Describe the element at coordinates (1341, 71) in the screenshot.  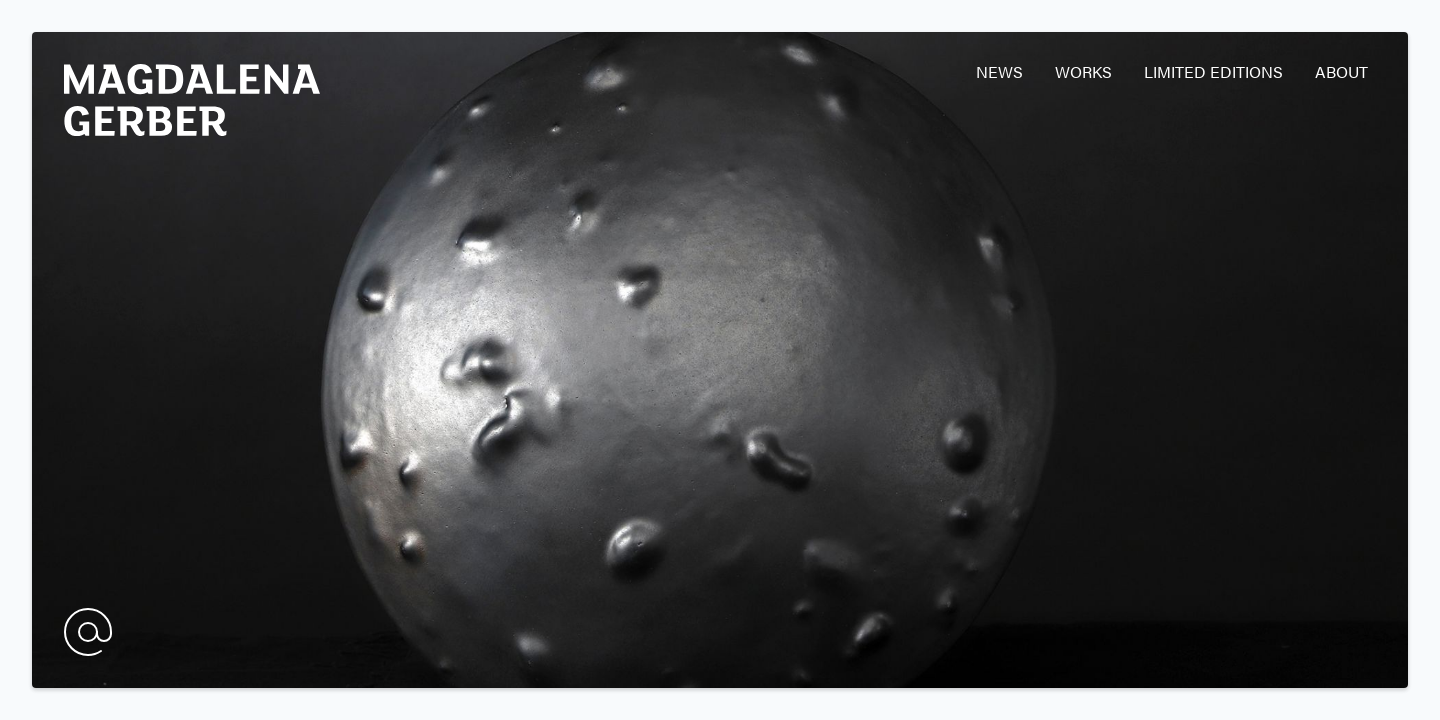
I see `About` at that location.